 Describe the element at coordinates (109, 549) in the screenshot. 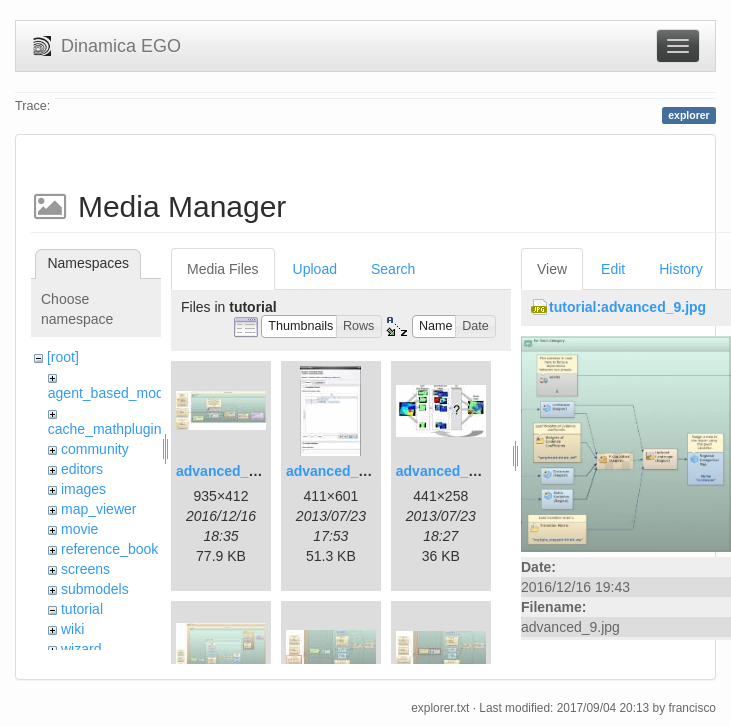

I see `reference_book` at that location.